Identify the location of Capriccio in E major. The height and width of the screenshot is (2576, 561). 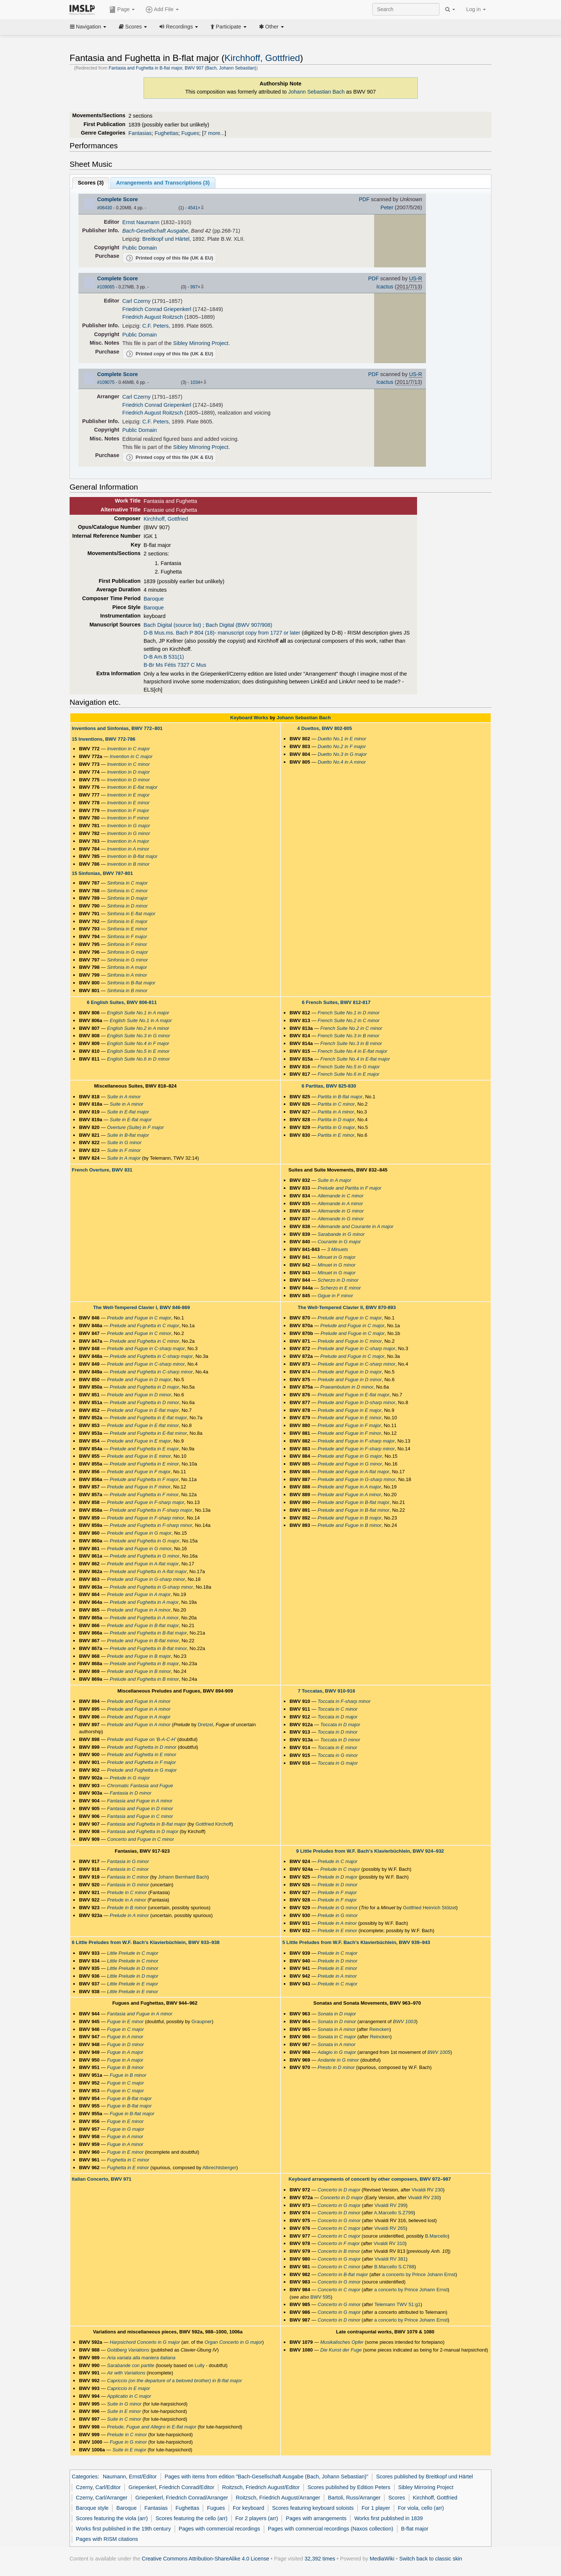
(128, 2388).